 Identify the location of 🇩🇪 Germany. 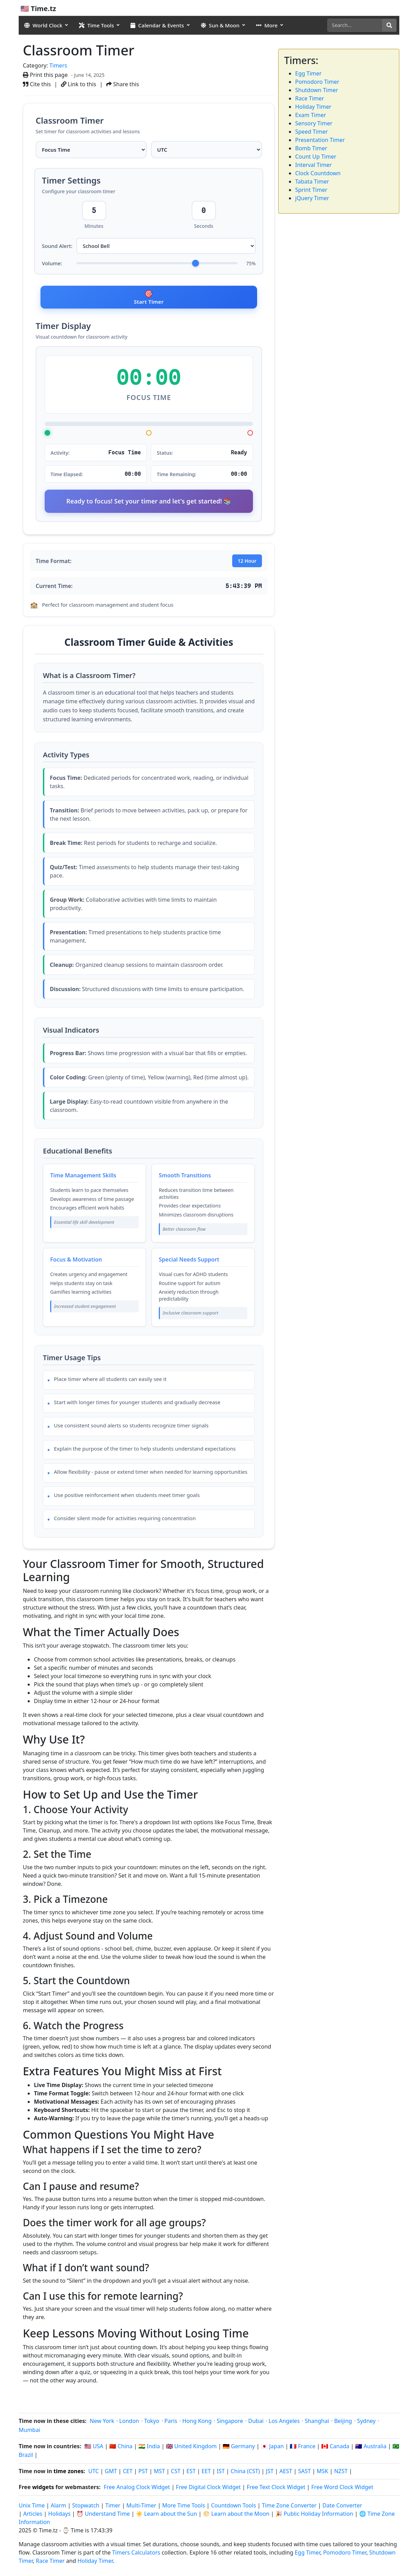
(238, 2447).